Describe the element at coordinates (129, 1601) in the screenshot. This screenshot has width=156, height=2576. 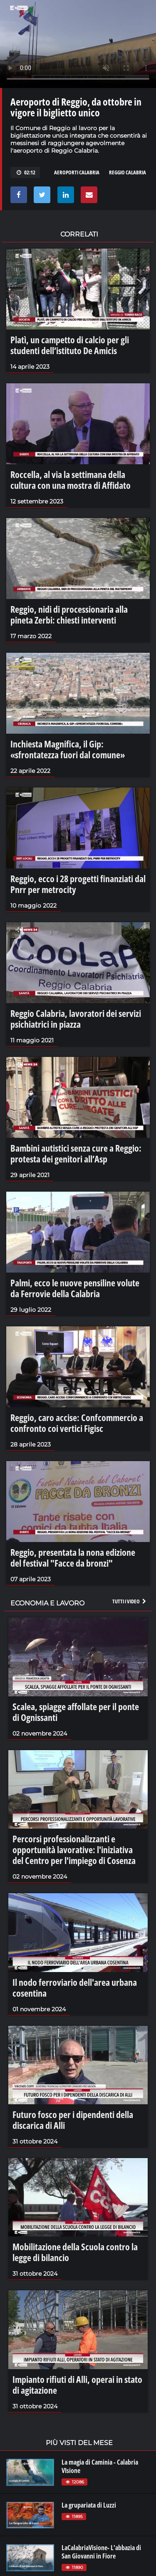
I see `Tutti i video` at that location.